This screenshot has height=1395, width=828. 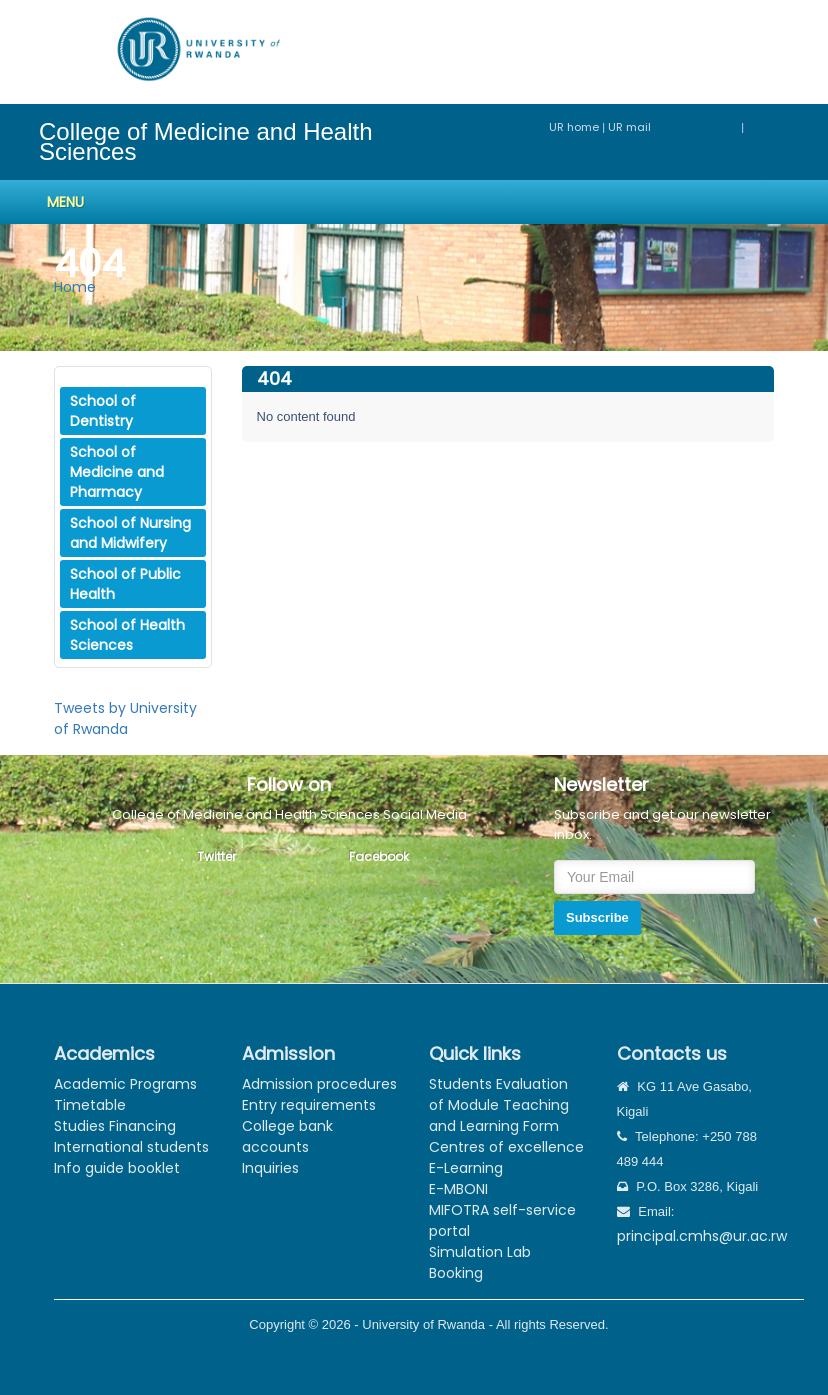 I want to click on Inquiries, so click(x=270, y=1168).